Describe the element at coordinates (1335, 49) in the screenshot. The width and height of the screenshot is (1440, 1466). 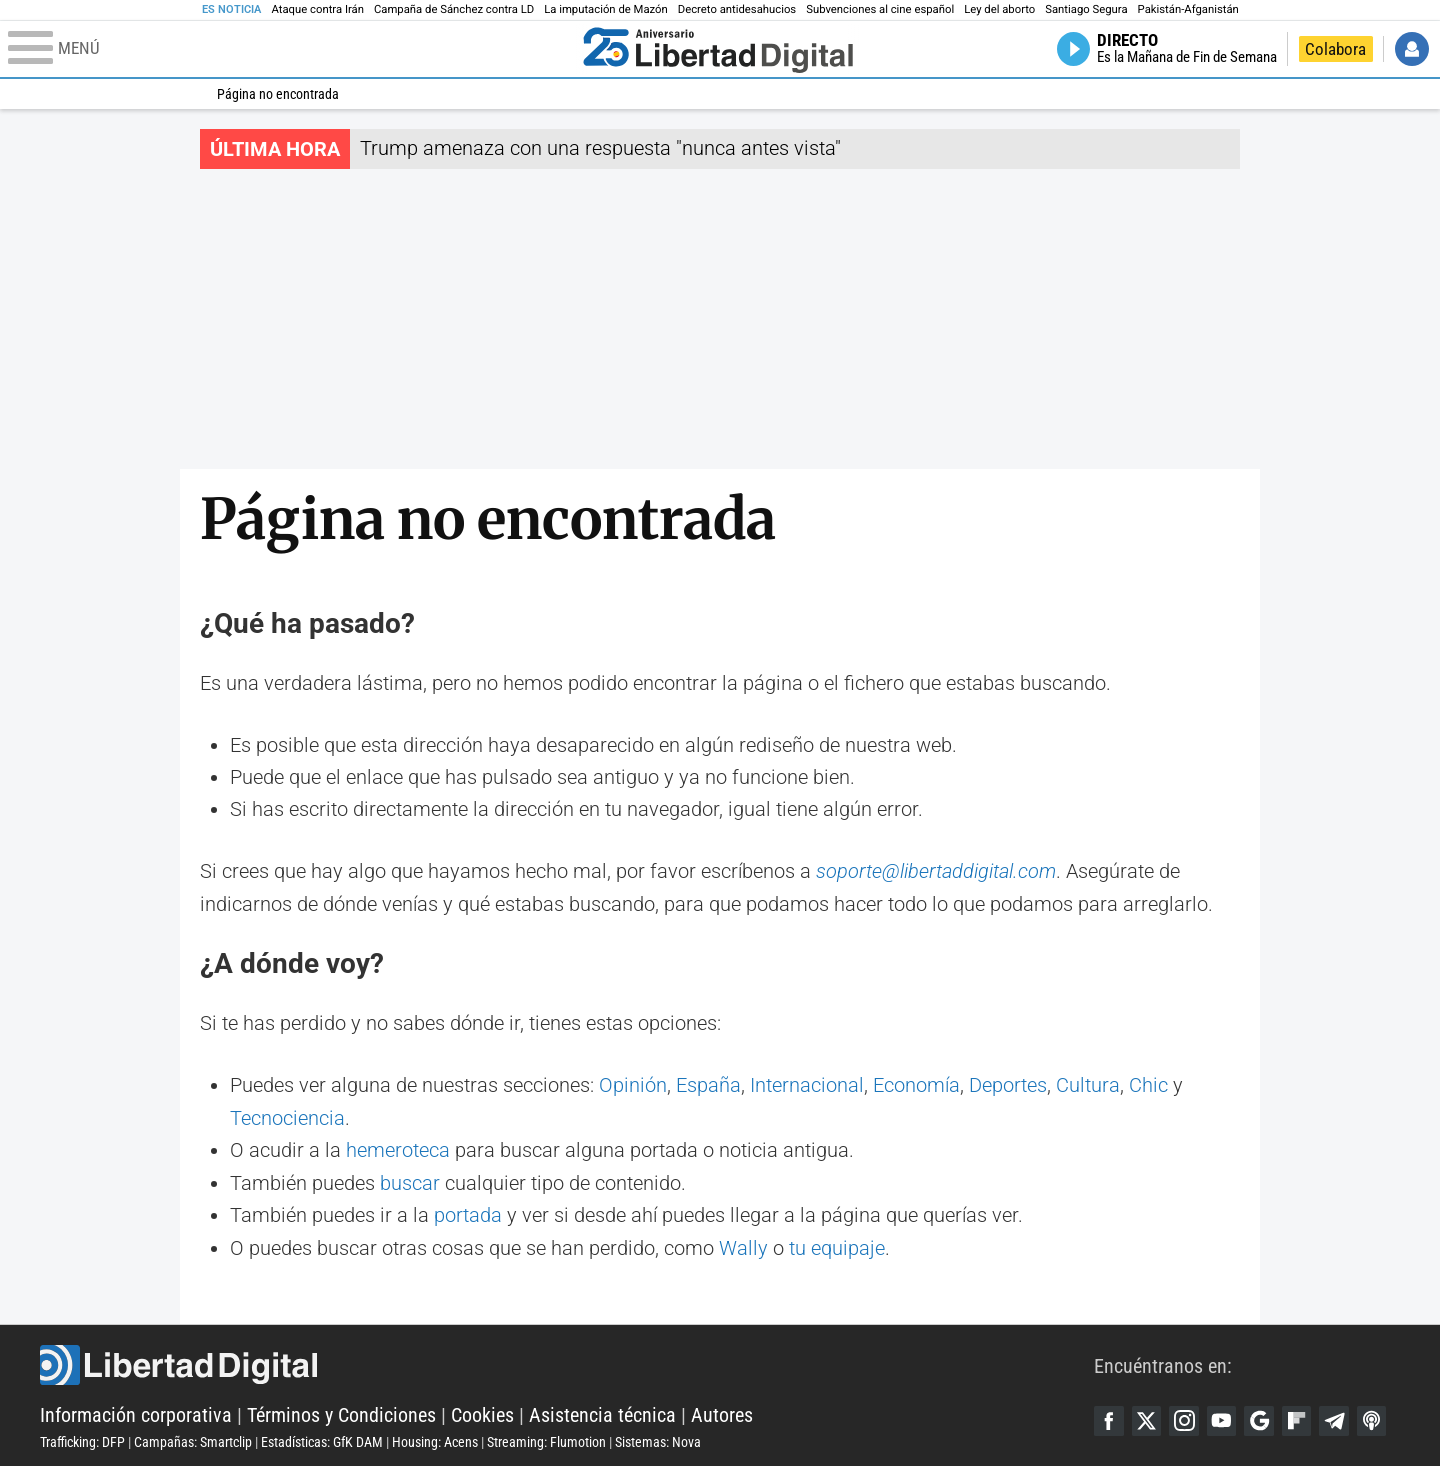
I see `Colabora` at that location.